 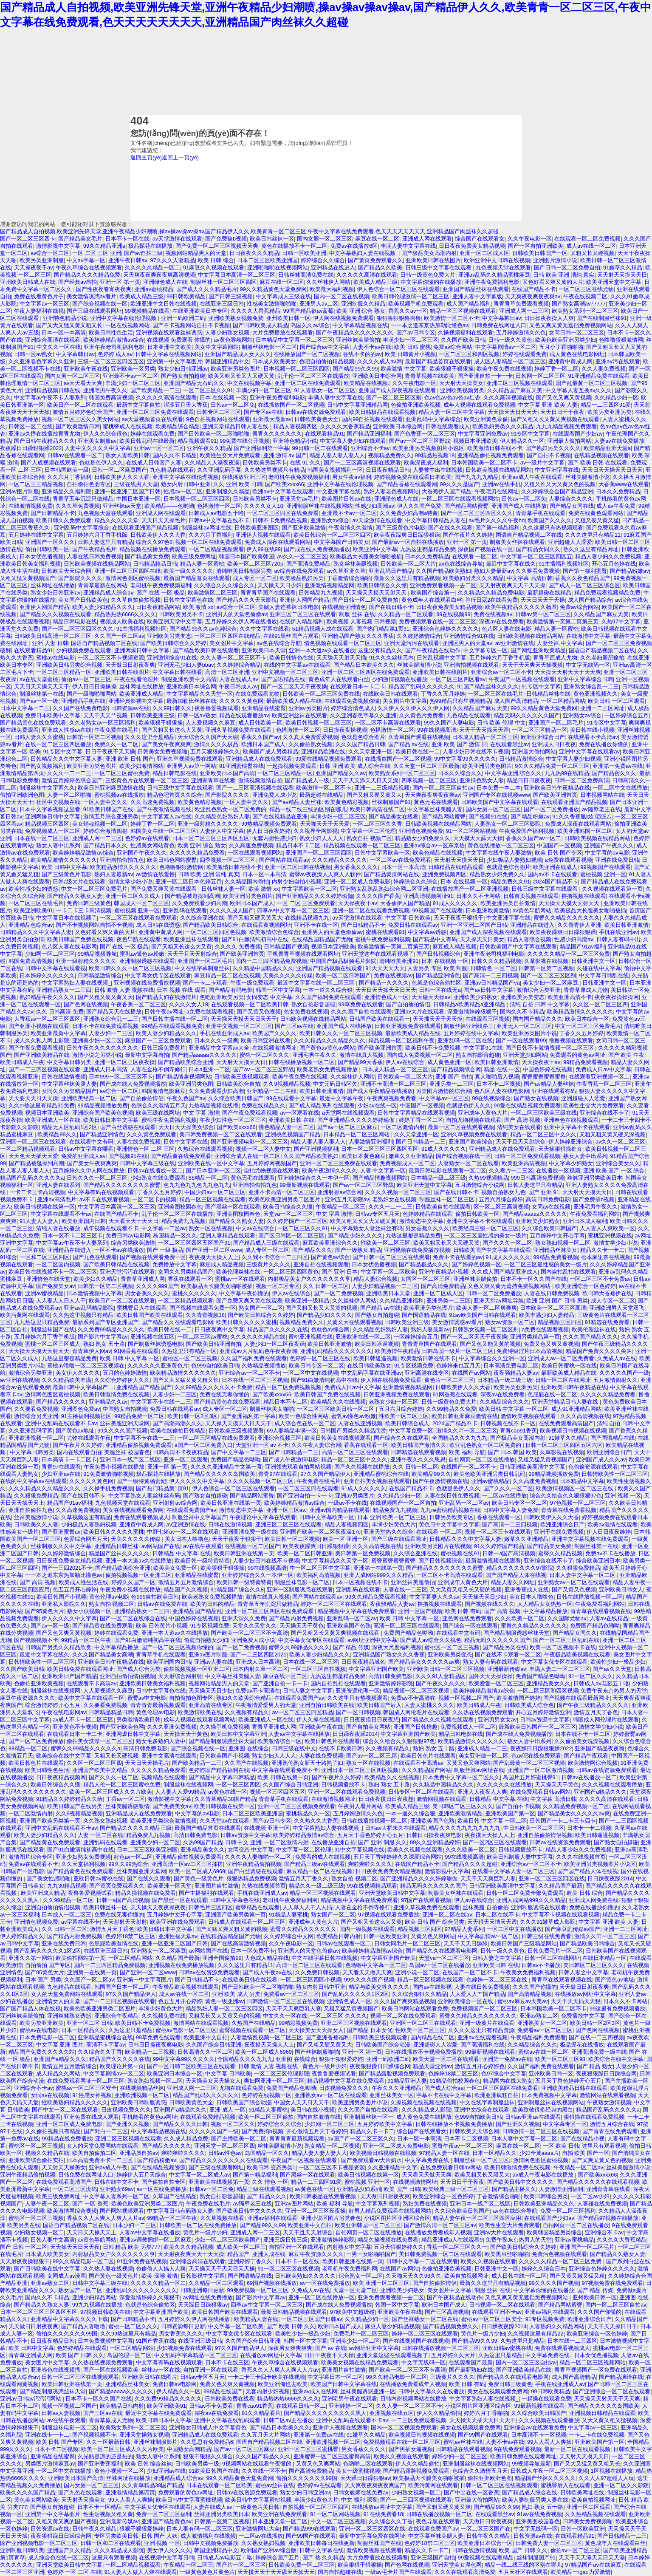 I want to click on 国产又色又能又黄的视频, so click(x=490, y=1344).